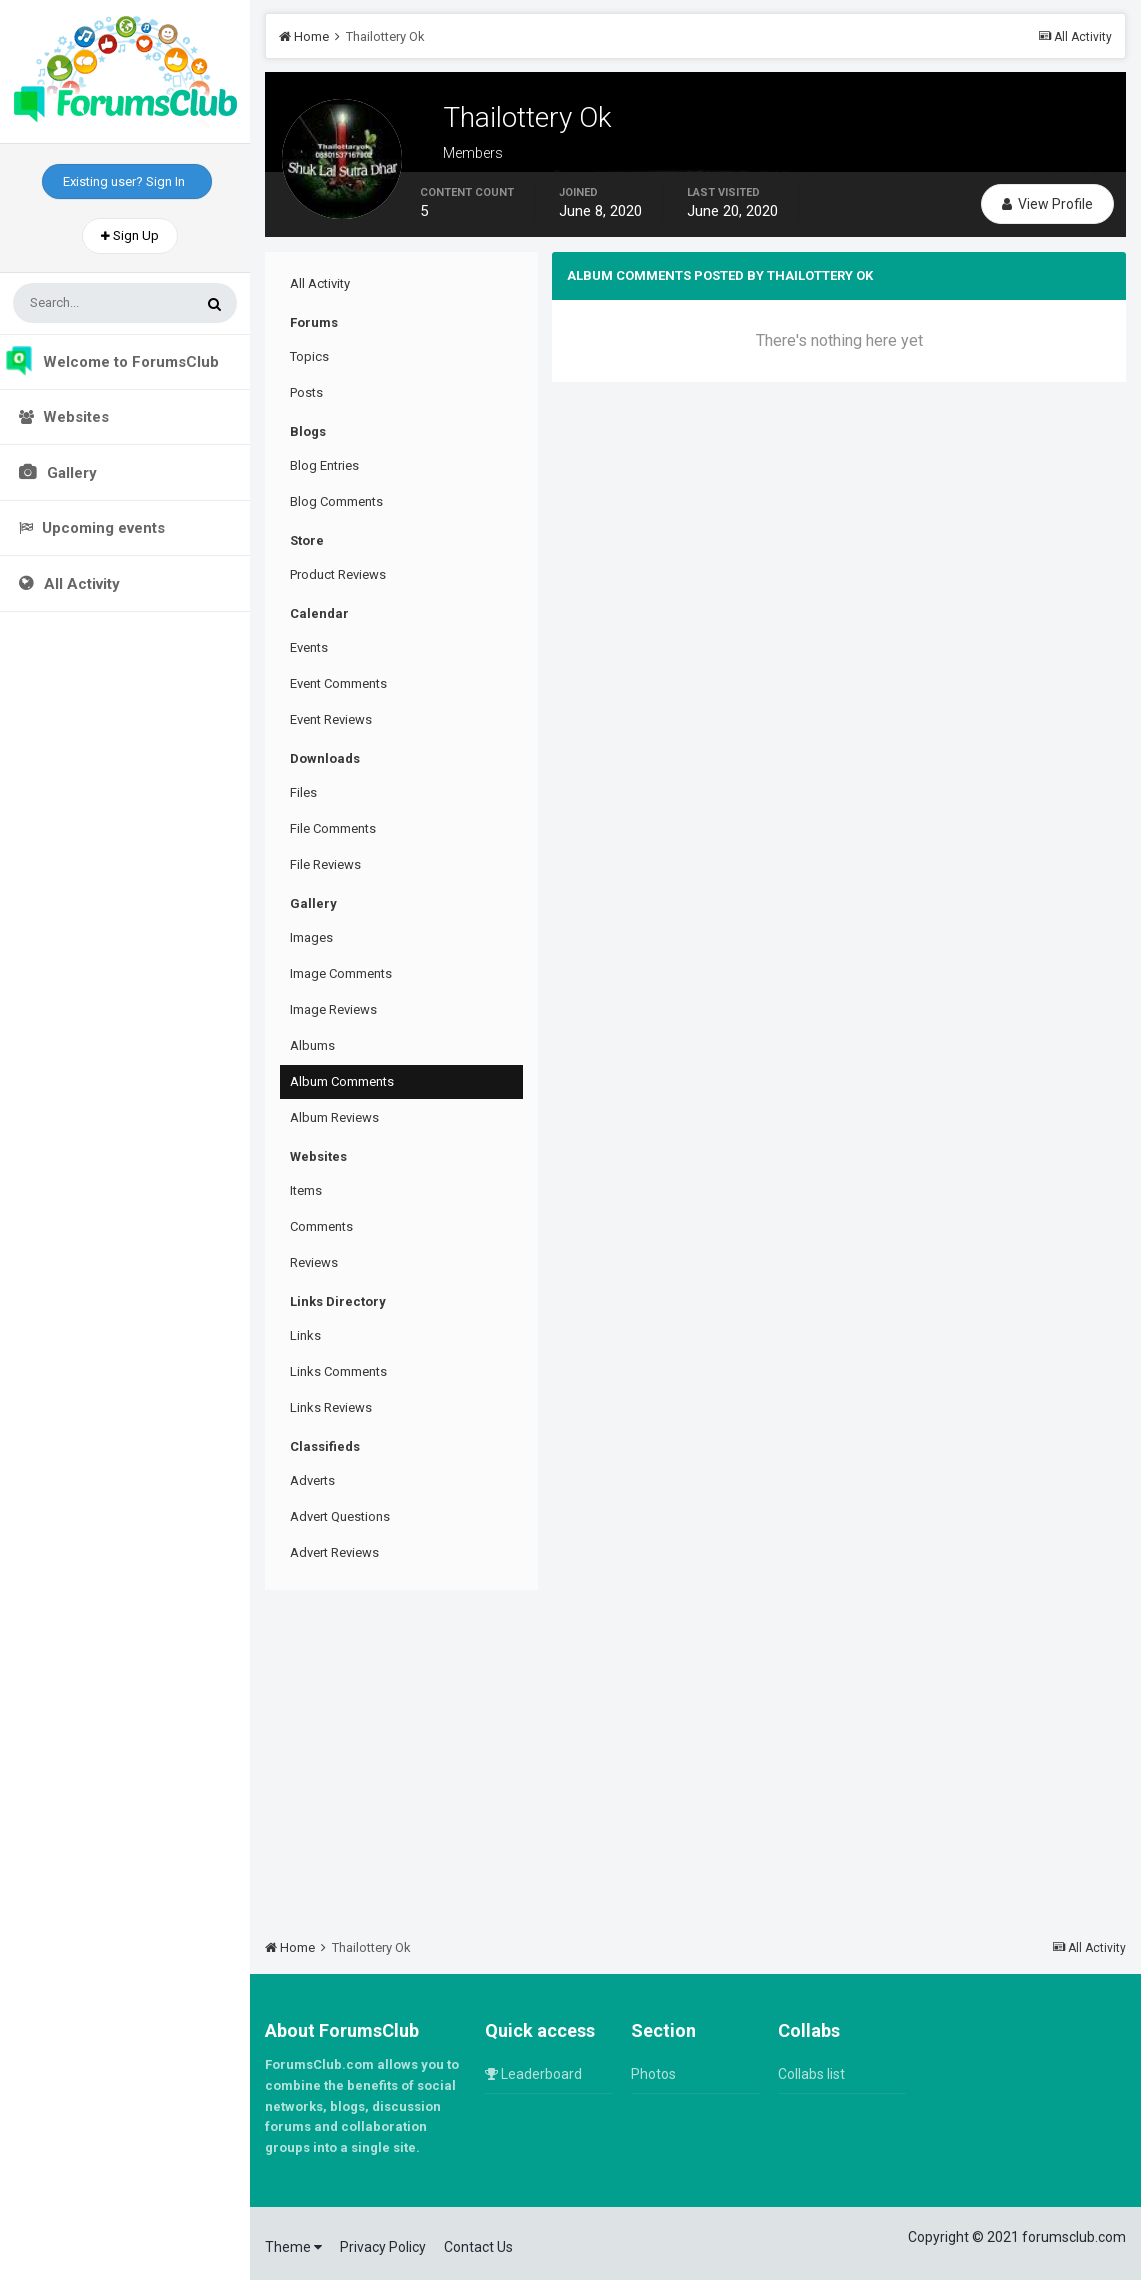 Image resolution: width=1141 pixels, height=2280 pixels. What do you see at coordinates (341, 973) in the screenshot?
I see `Image Comments` at bounding box center [341, 973].